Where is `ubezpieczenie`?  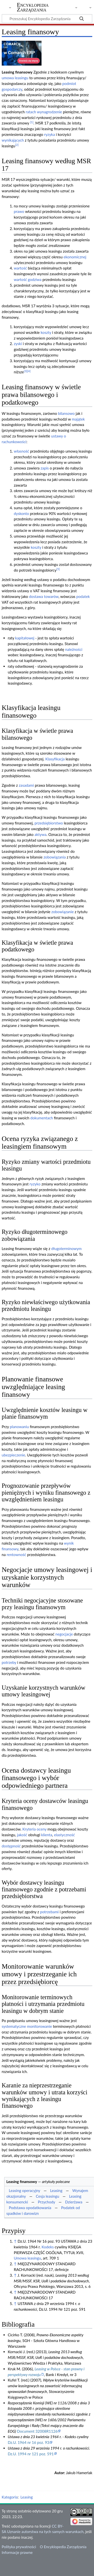
ubezpieczenie is located at coordinates (13, 1455).